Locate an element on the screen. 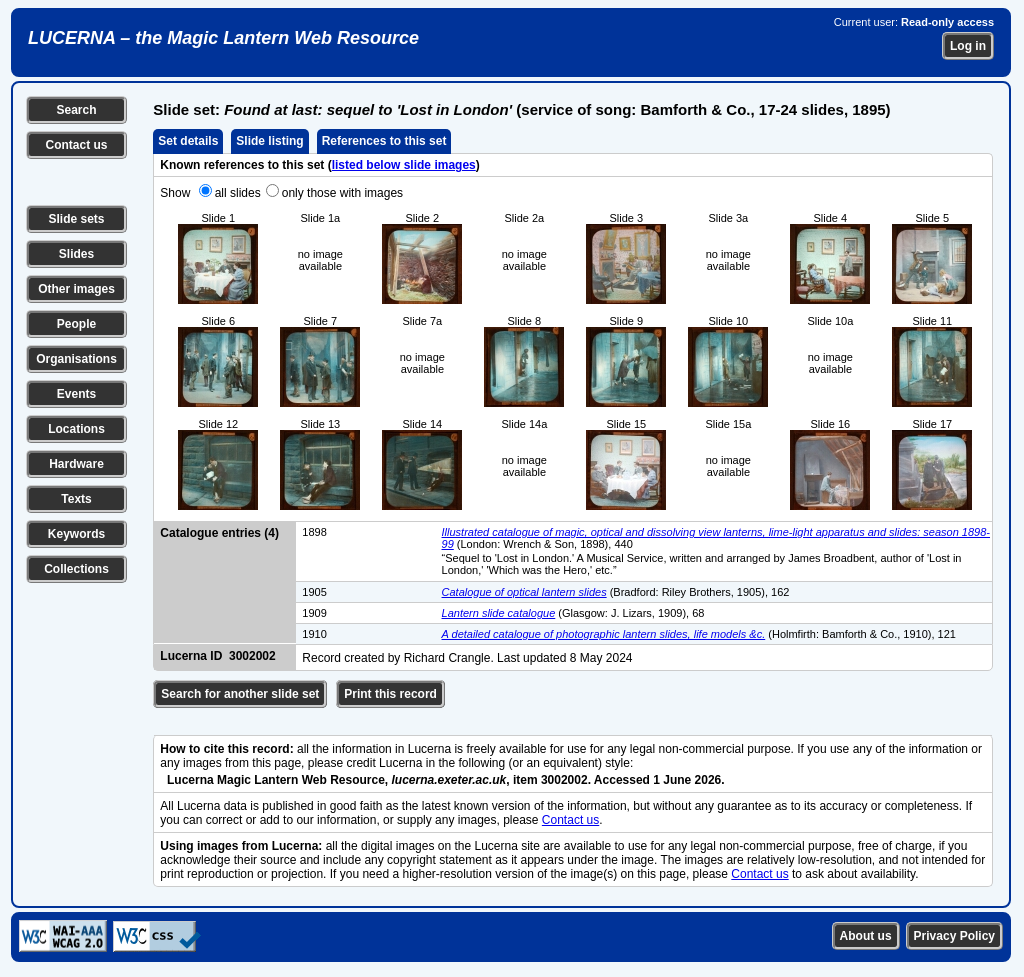  Locations is located at coordinates (76, 429).